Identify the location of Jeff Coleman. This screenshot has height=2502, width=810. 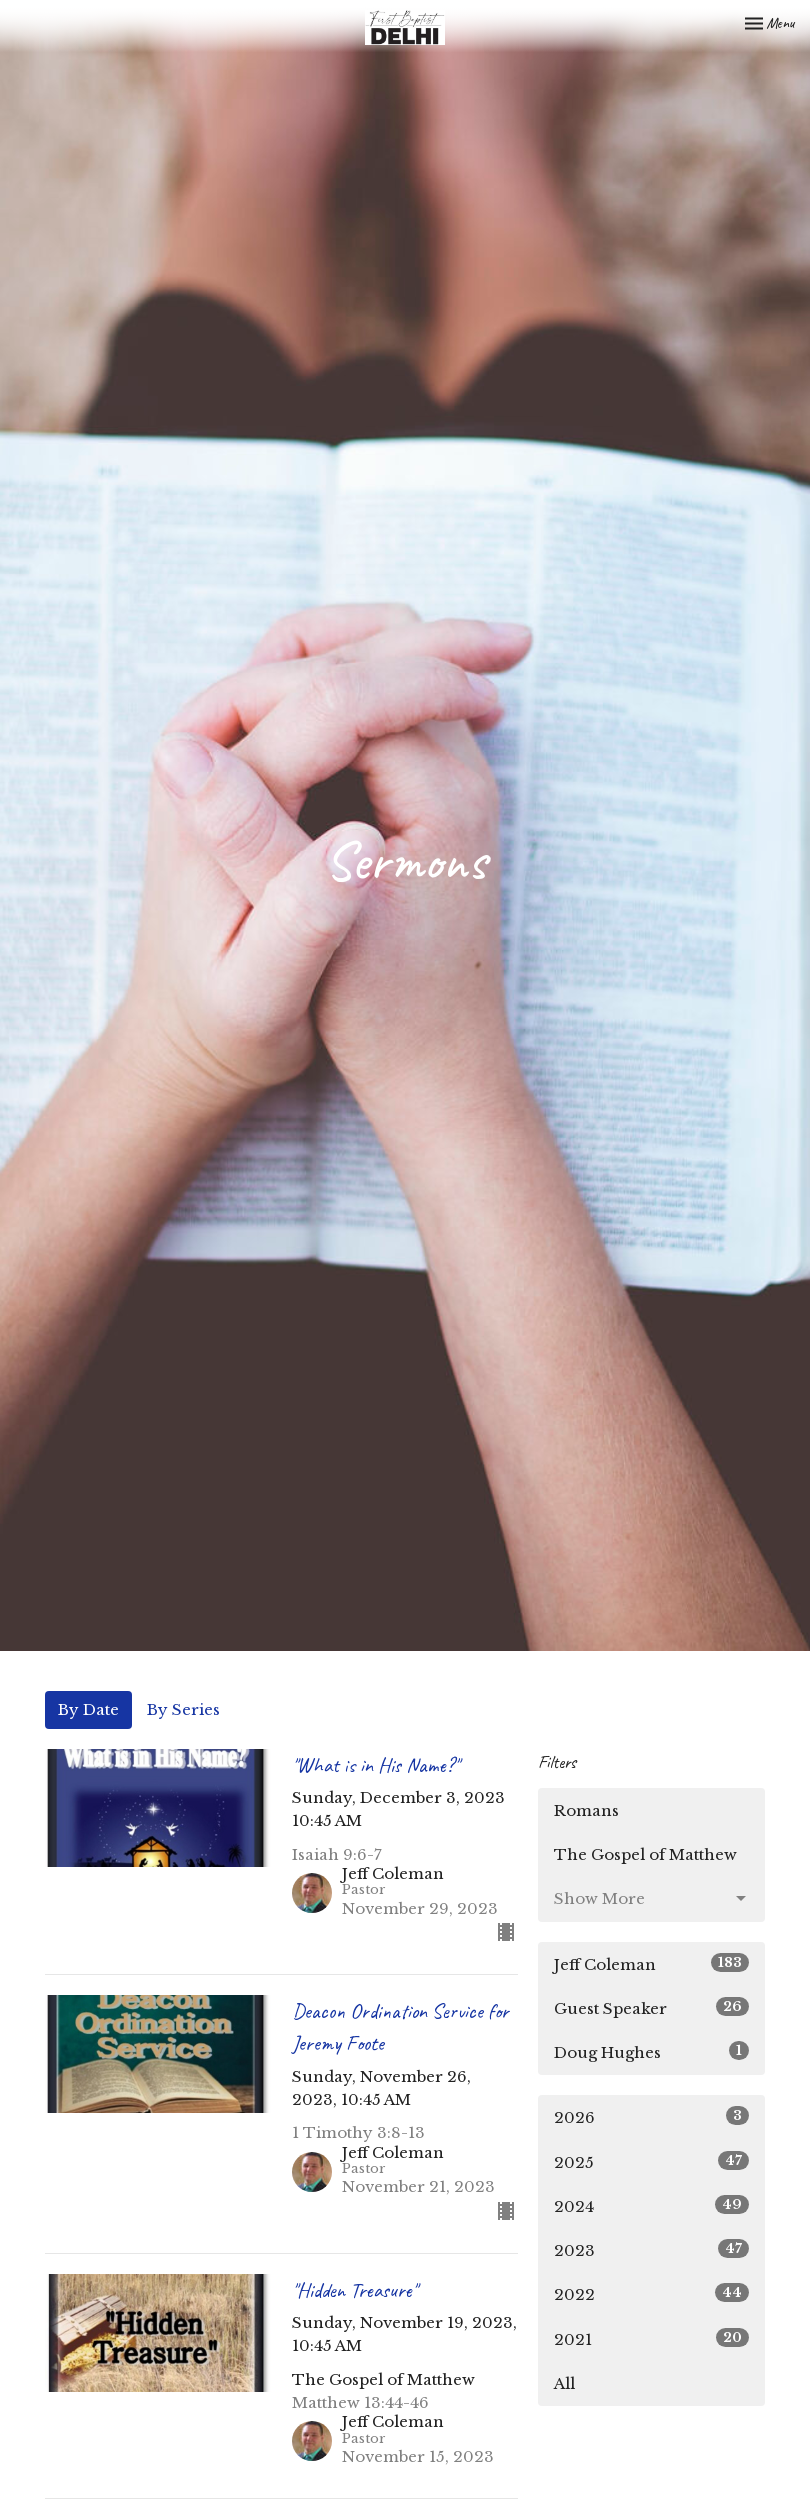
(651, 1963).